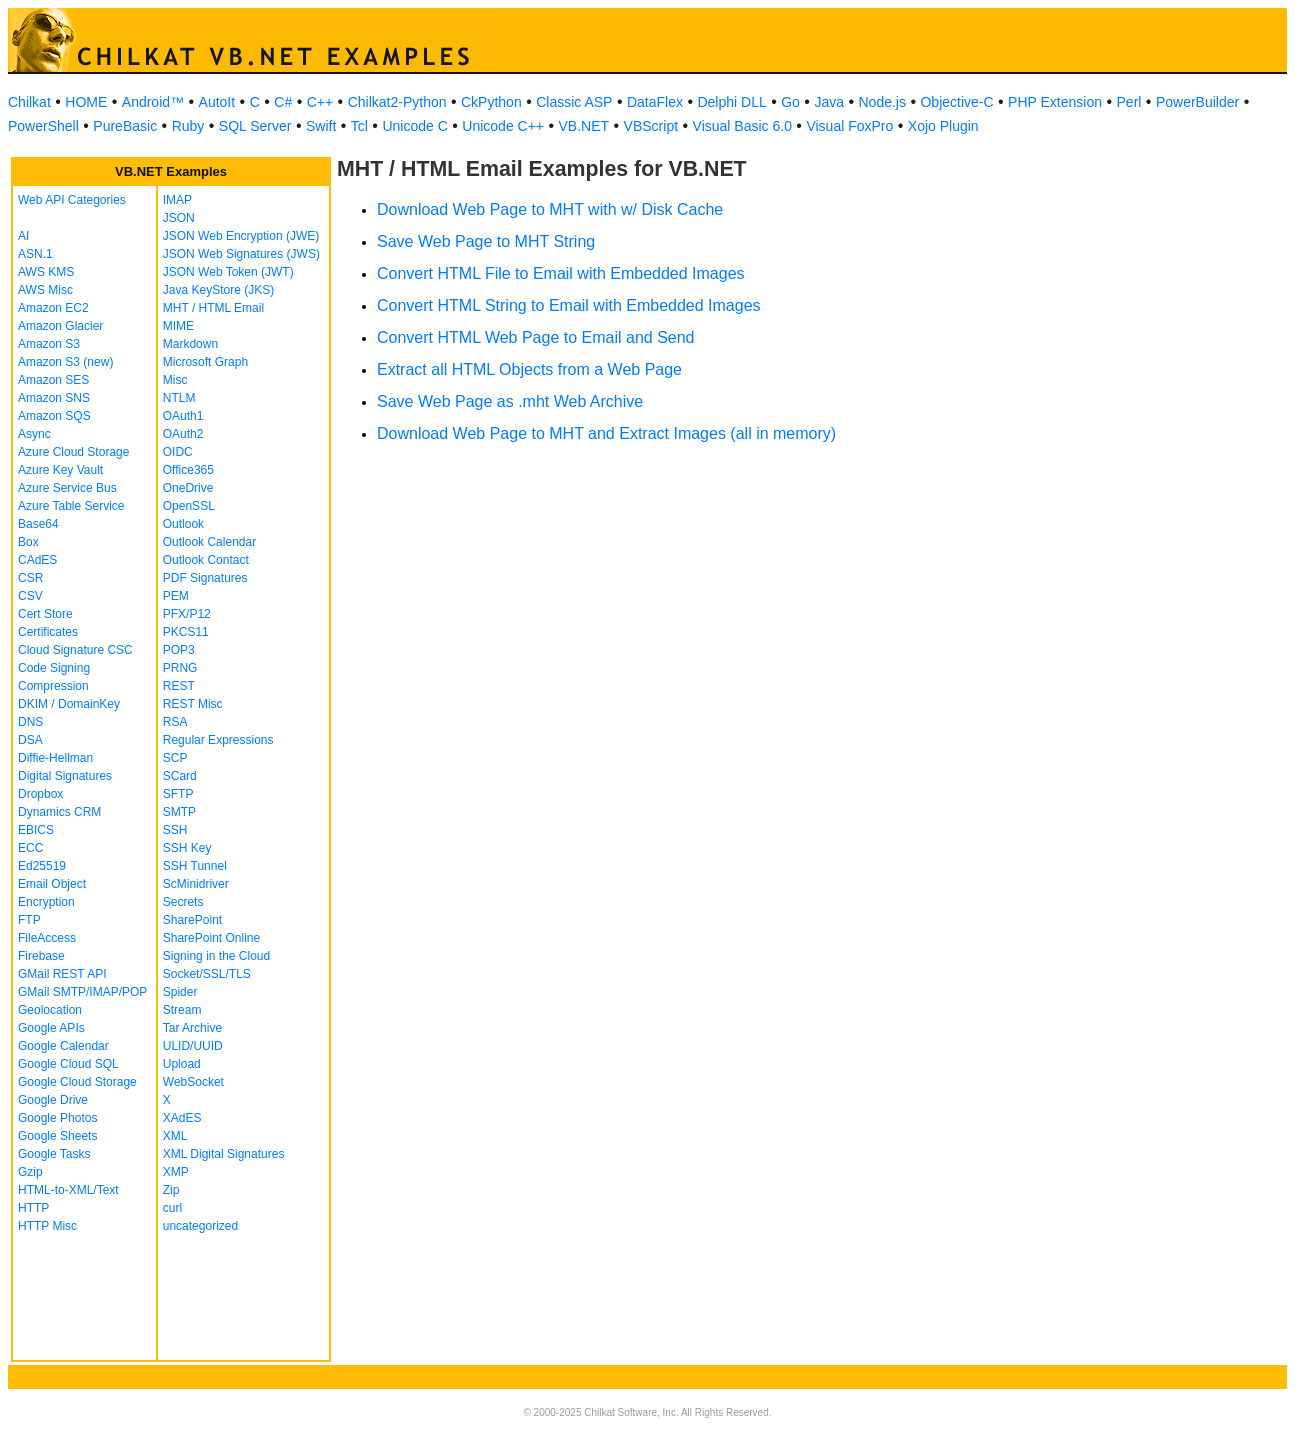 This screenshot has width=1295, height=1436. I want to click on uncategorized, so click(200, 1226).